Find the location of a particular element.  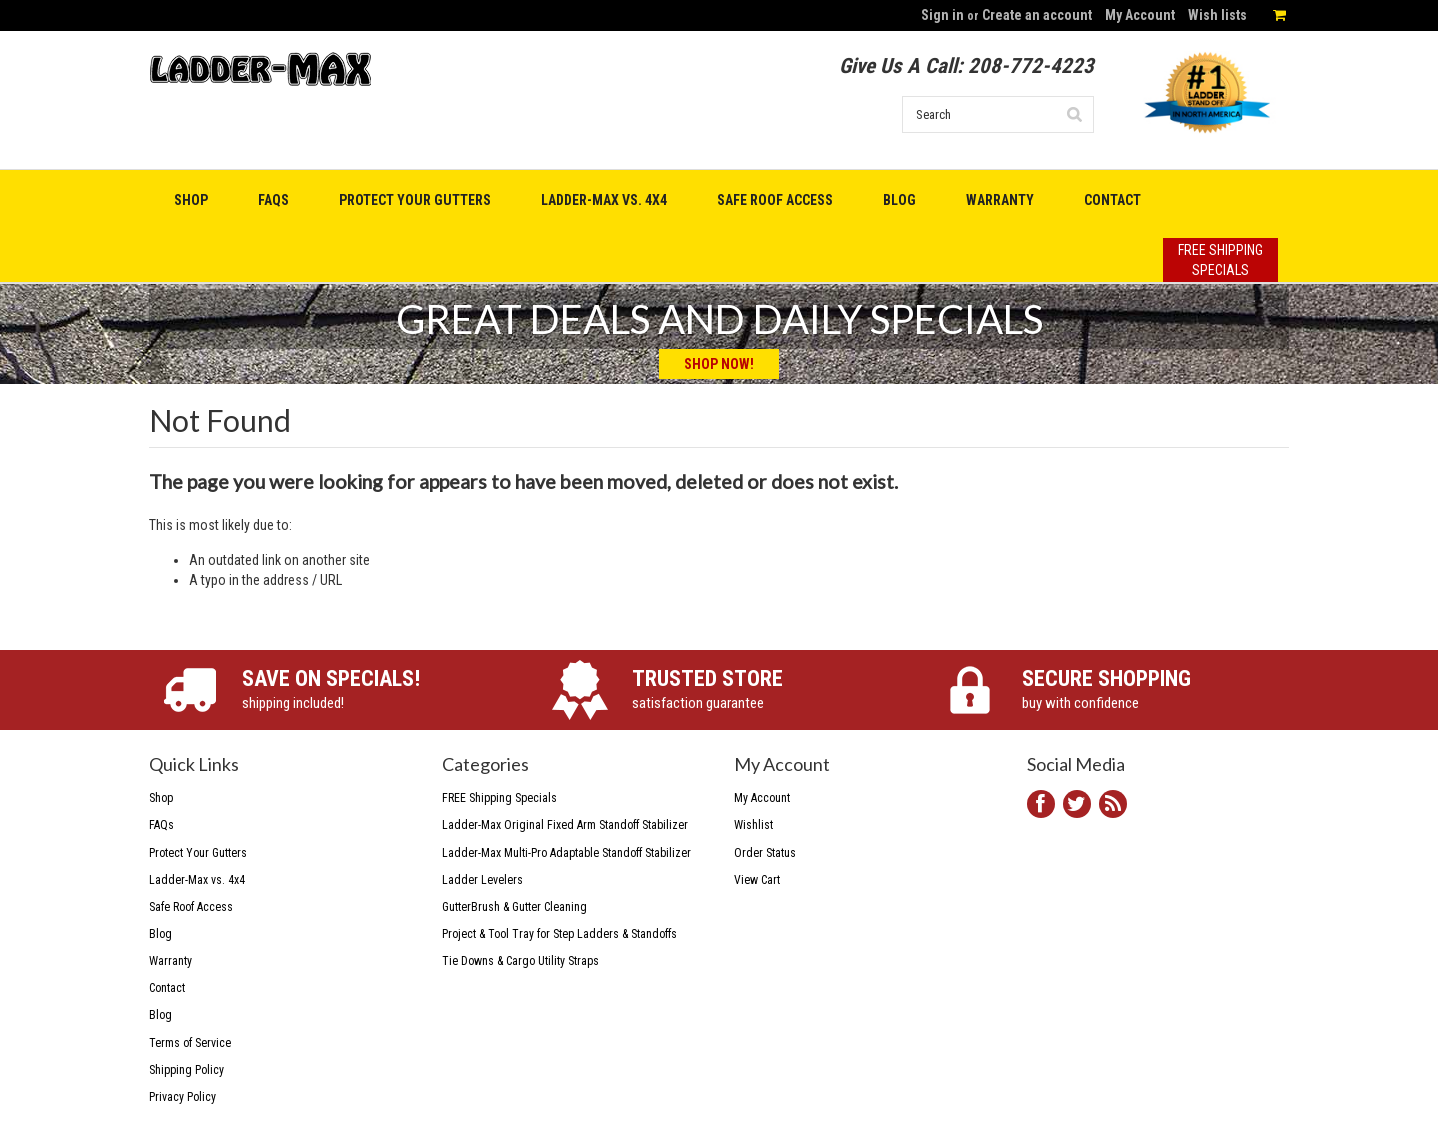

Project & Tool Tray for Step Ladders & Standoffs is located at coordinates (559, 934).